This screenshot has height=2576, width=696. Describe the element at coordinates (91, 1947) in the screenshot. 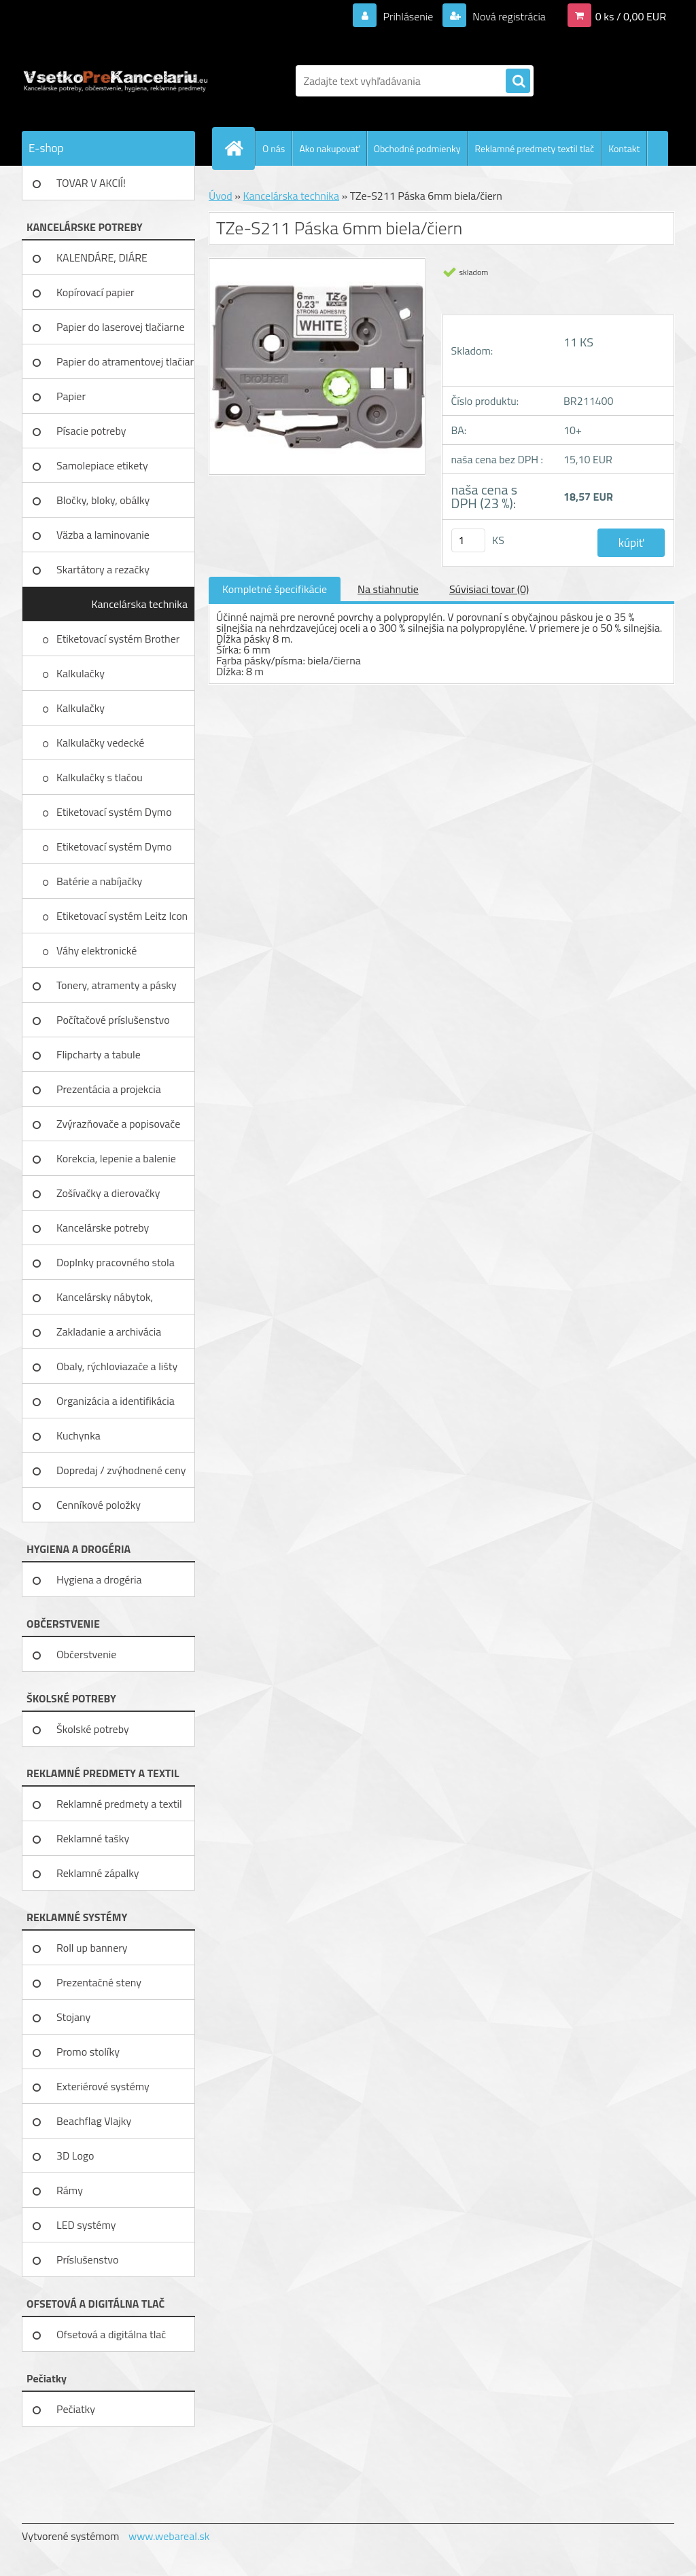

I see `Roll up bannery` at that location.